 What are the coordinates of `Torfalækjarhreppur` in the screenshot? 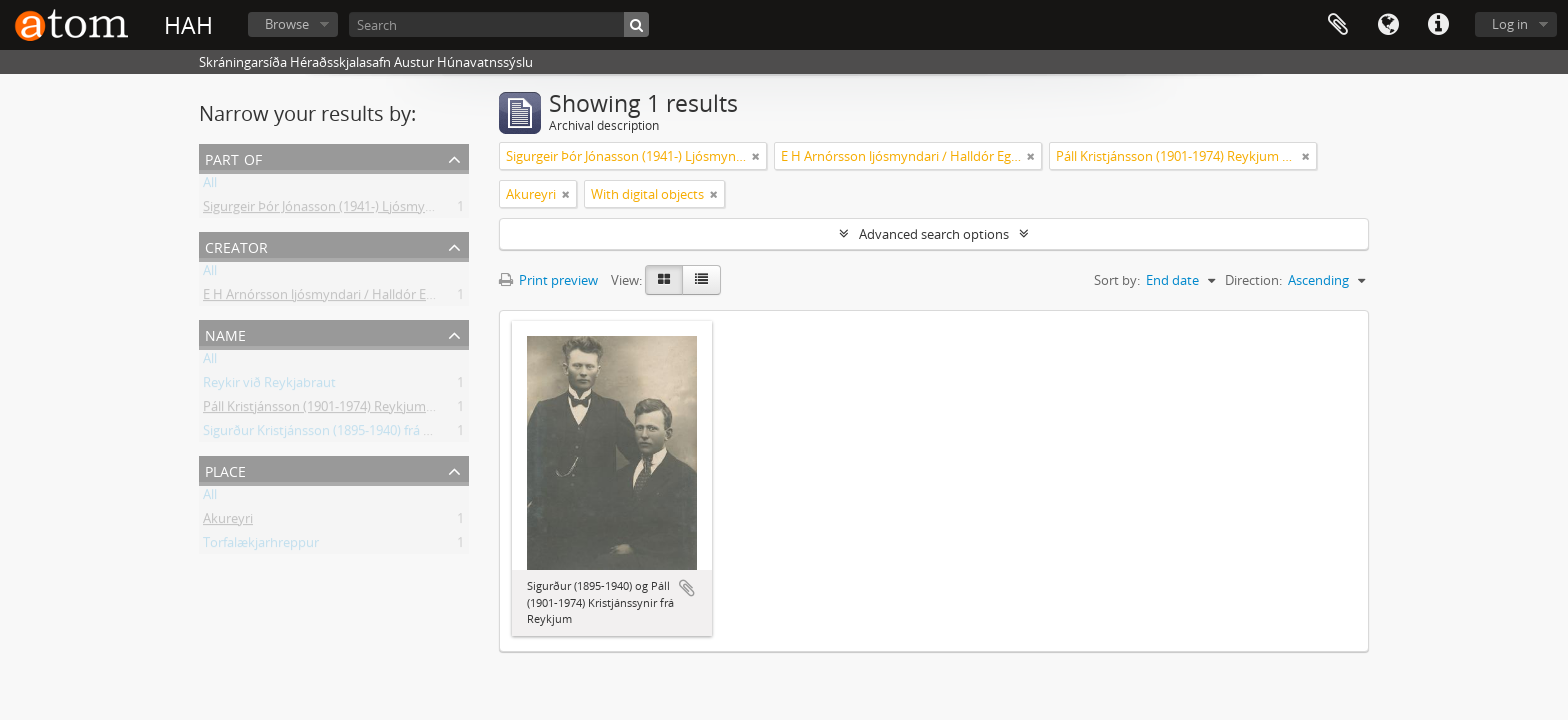 It's located at (261, 546).